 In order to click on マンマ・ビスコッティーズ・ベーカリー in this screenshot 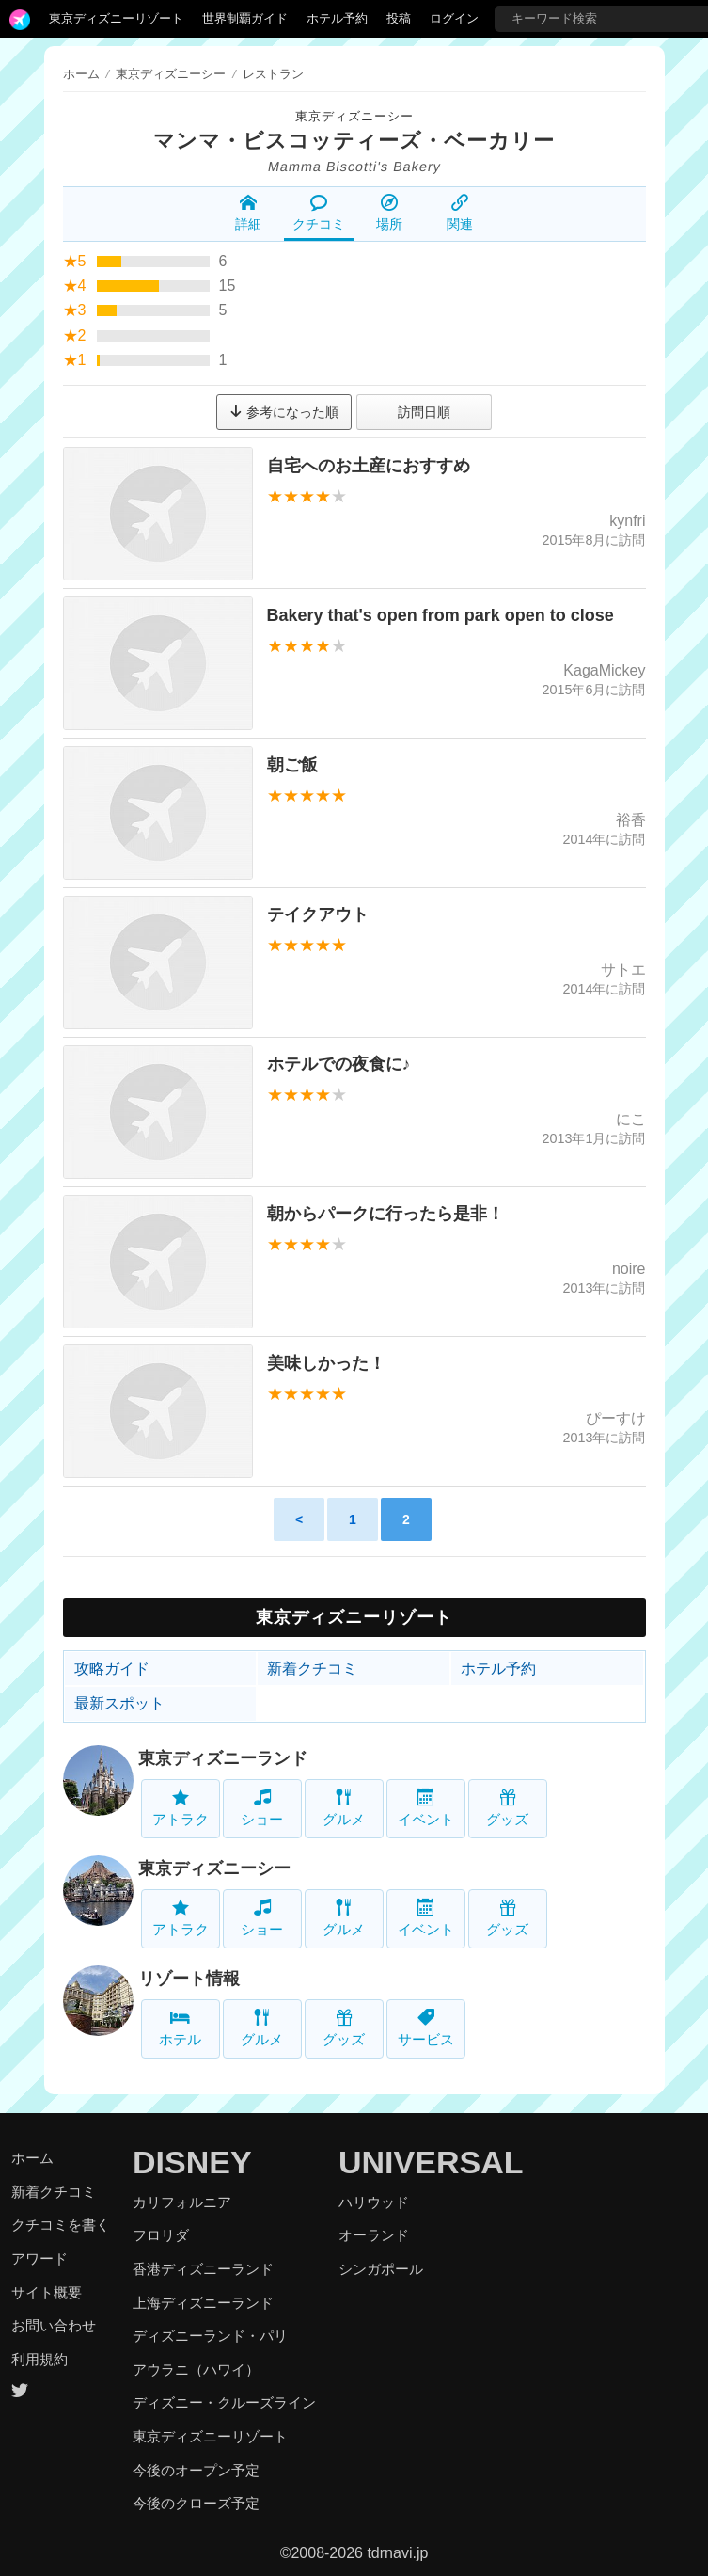, I will do `click(354, 140)`.